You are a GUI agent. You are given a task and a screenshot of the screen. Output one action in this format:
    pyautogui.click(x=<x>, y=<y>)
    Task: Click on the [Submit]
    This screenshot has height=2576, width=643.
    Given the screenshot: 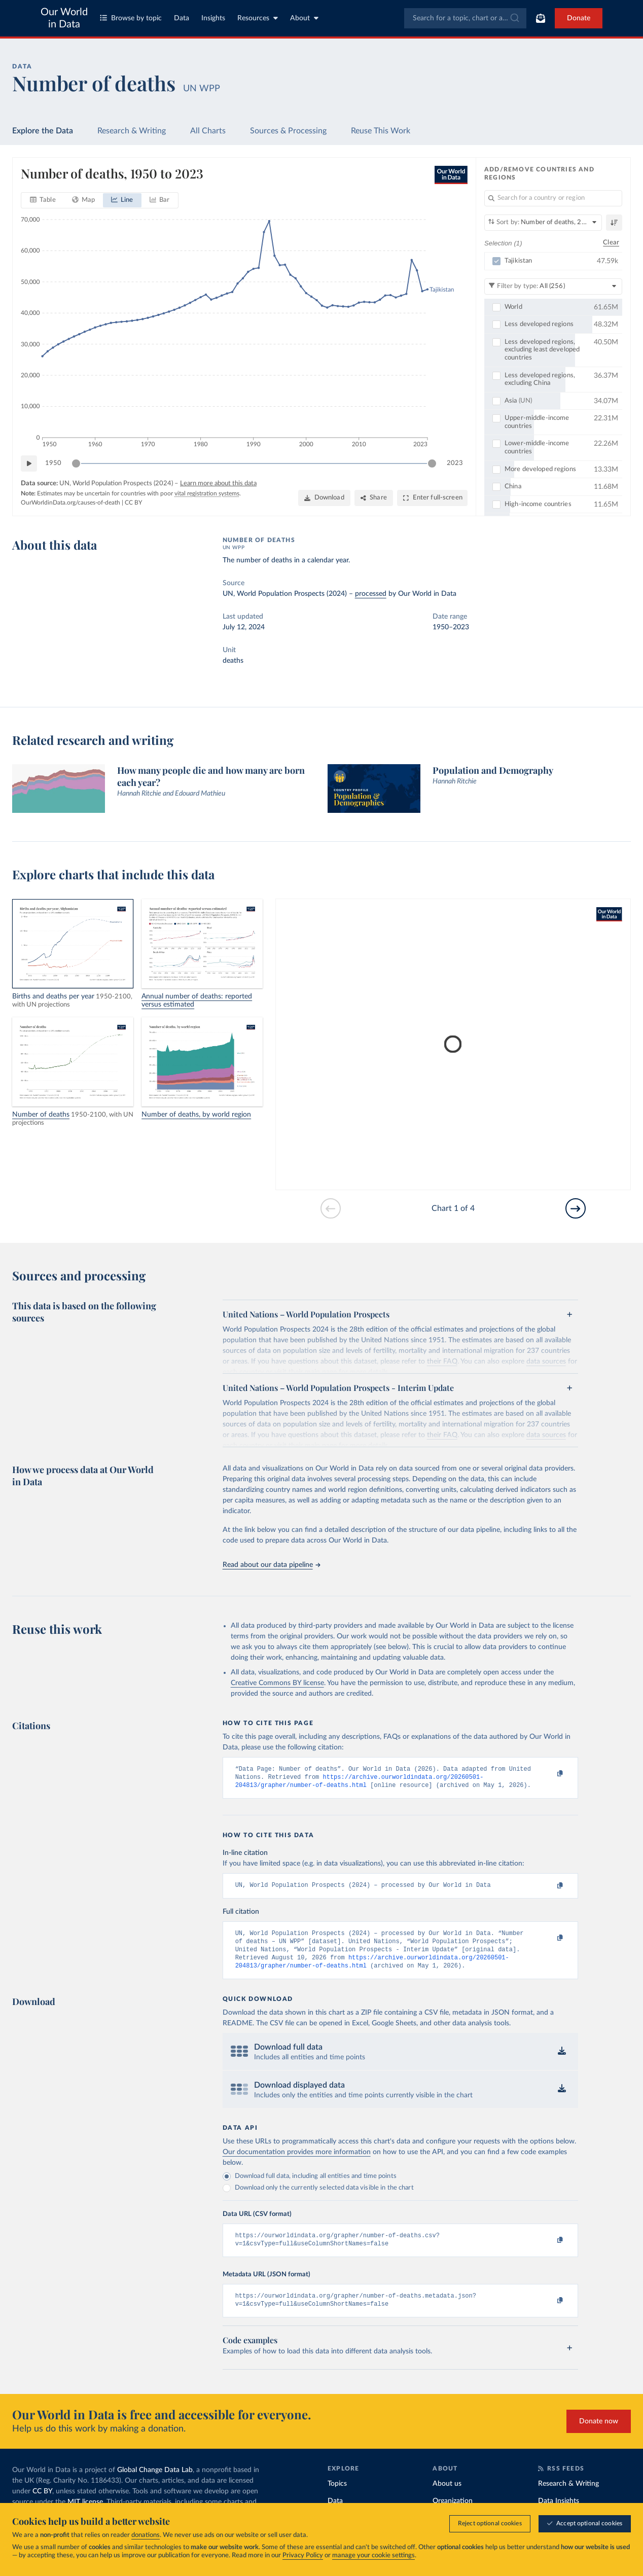 What is the action you would take?
    pyautogui.click(x=514, y=18)
    